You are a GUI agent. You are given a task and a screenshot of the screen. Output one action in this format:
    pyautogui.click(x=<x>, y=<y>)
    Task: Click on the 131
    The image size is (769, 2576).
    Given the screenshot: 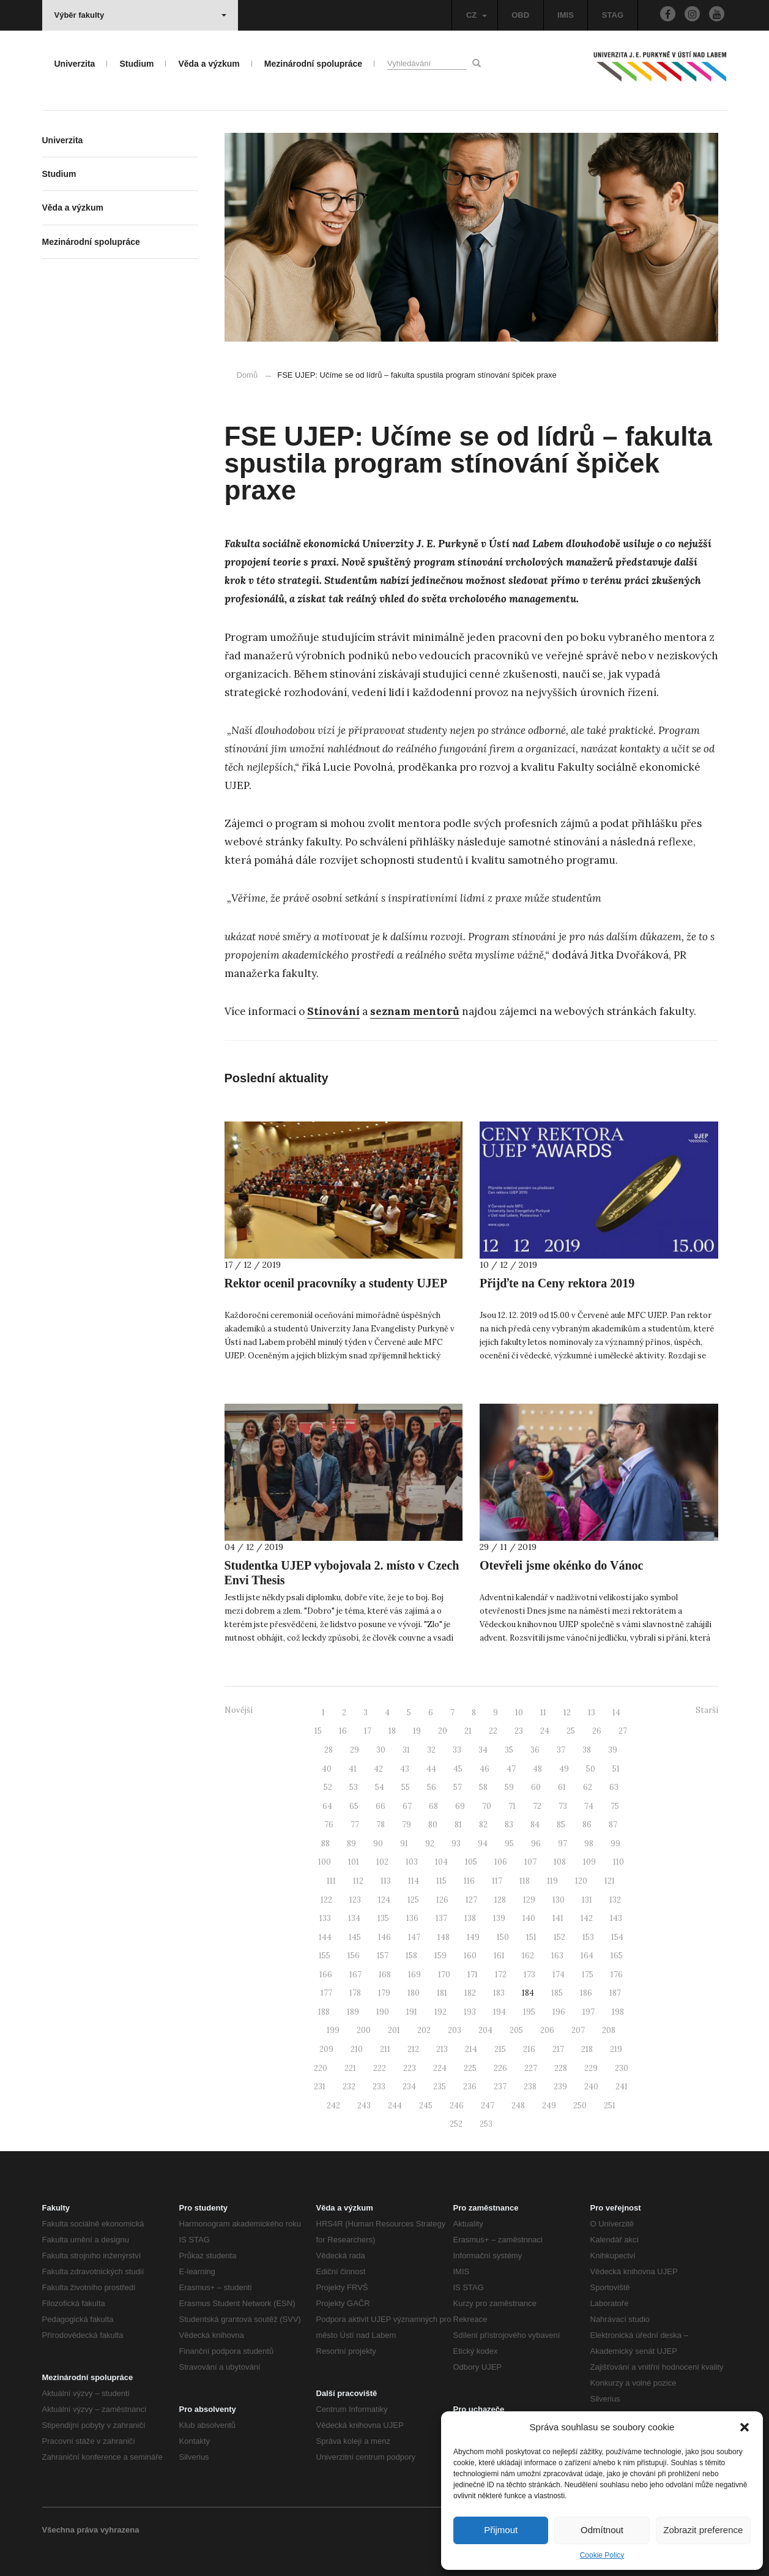 What is the action you would take?
    pyautogui.click(x=587, y=1900)
    